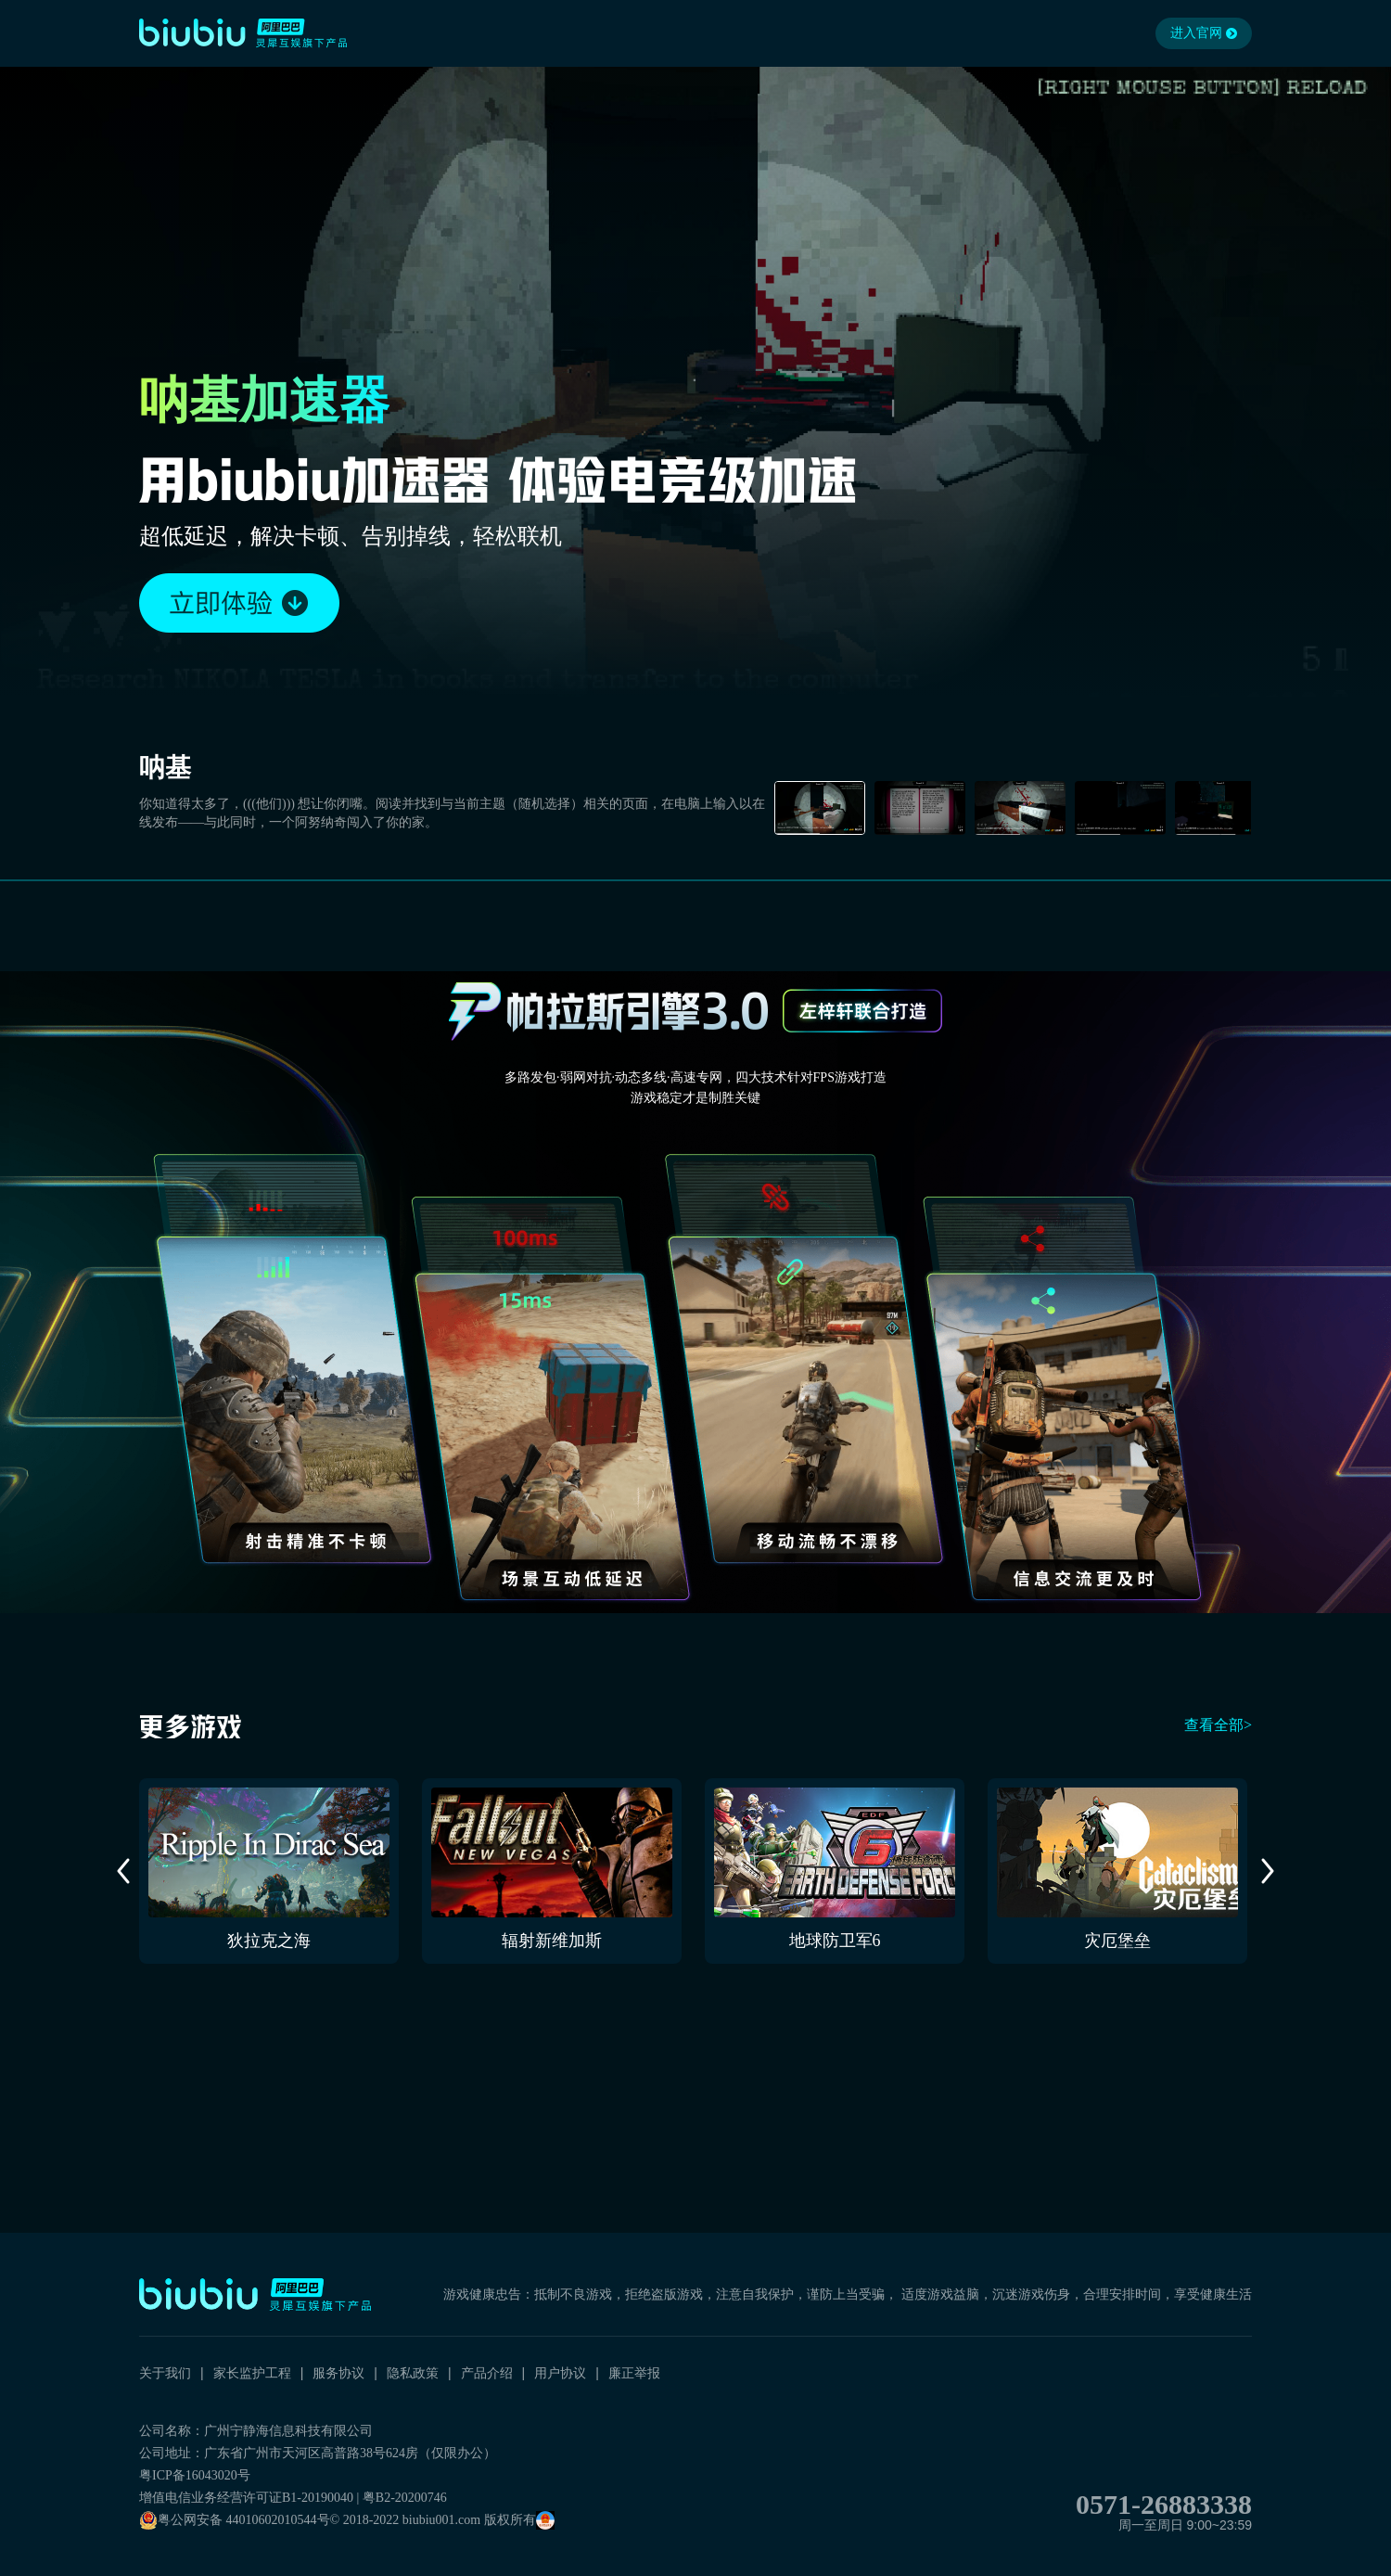 This screenshot has height=2576, width=1391. I want to click on 隐私政策, so click(413, 2372).